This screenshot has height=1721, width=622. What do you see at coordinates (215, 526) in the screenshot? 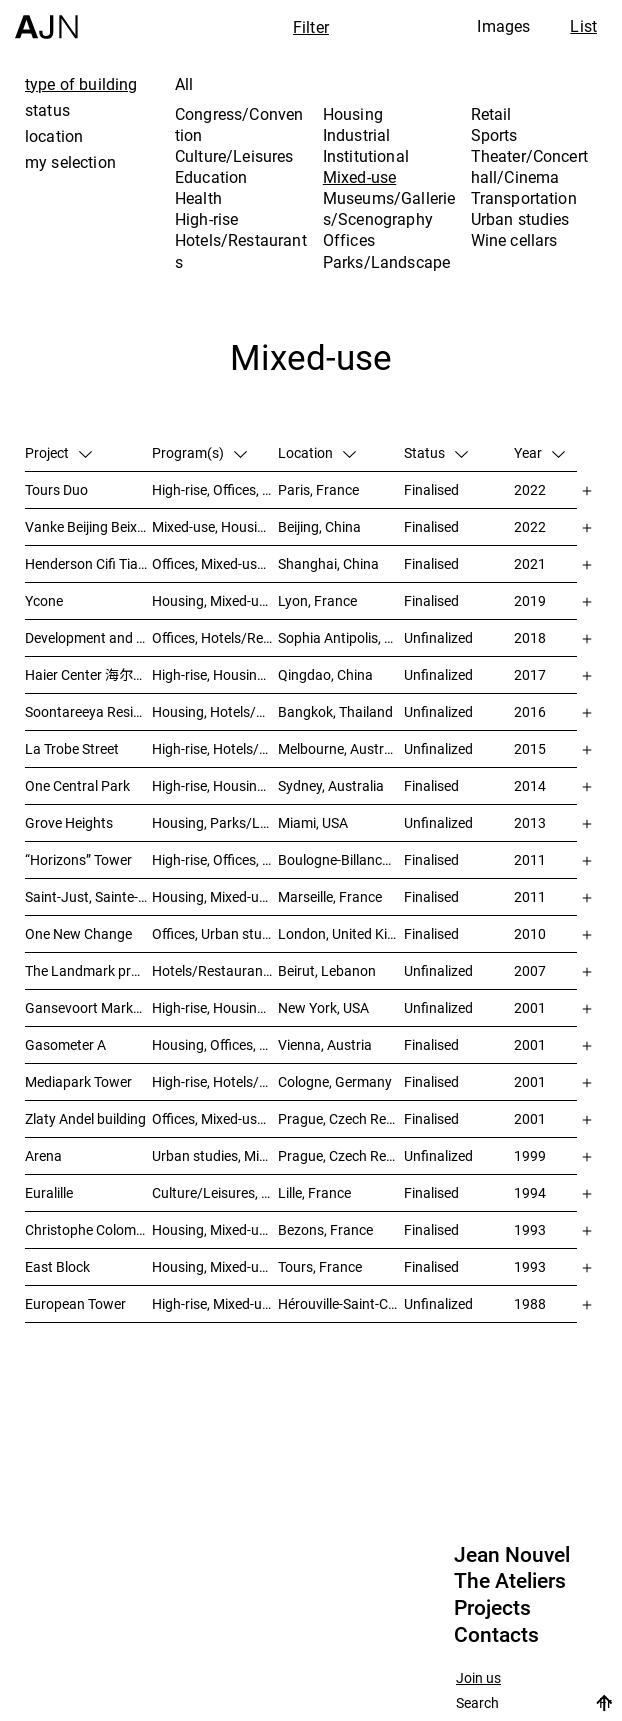
I see `Mixed-use, Housing, High-rise` at bounding box center [215, 526].